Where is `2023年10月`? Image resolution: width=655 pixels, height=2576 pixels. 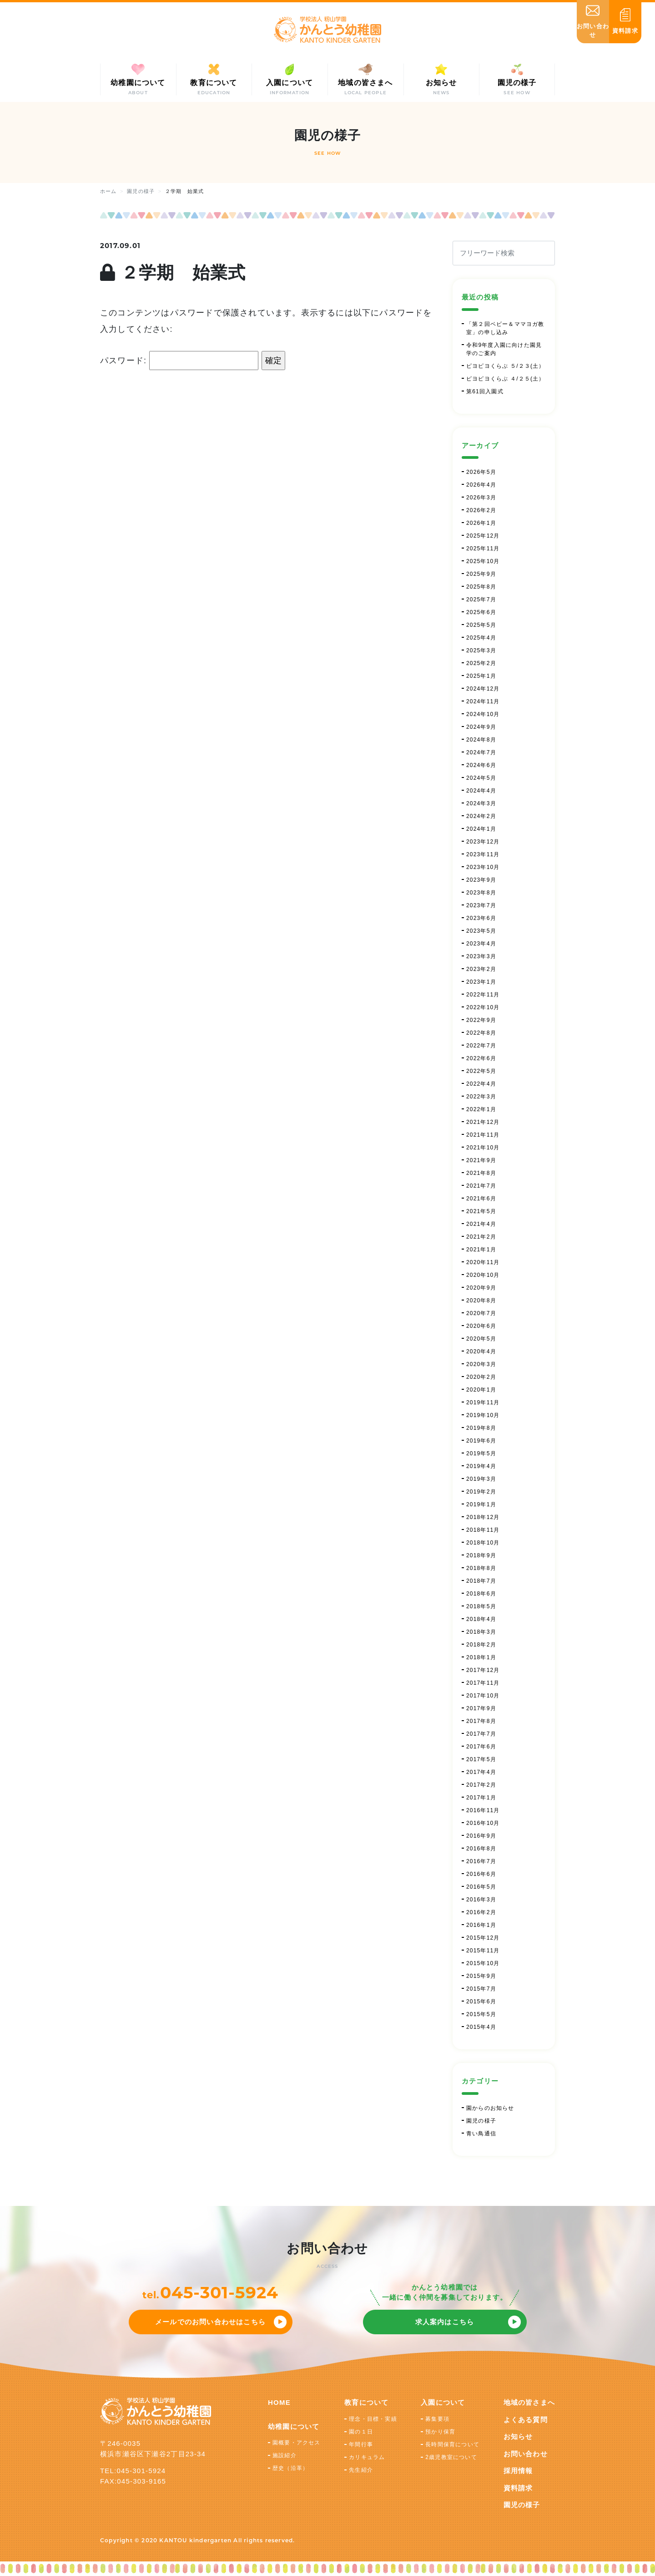
2023年10月 is located at coordinates (483, 867).